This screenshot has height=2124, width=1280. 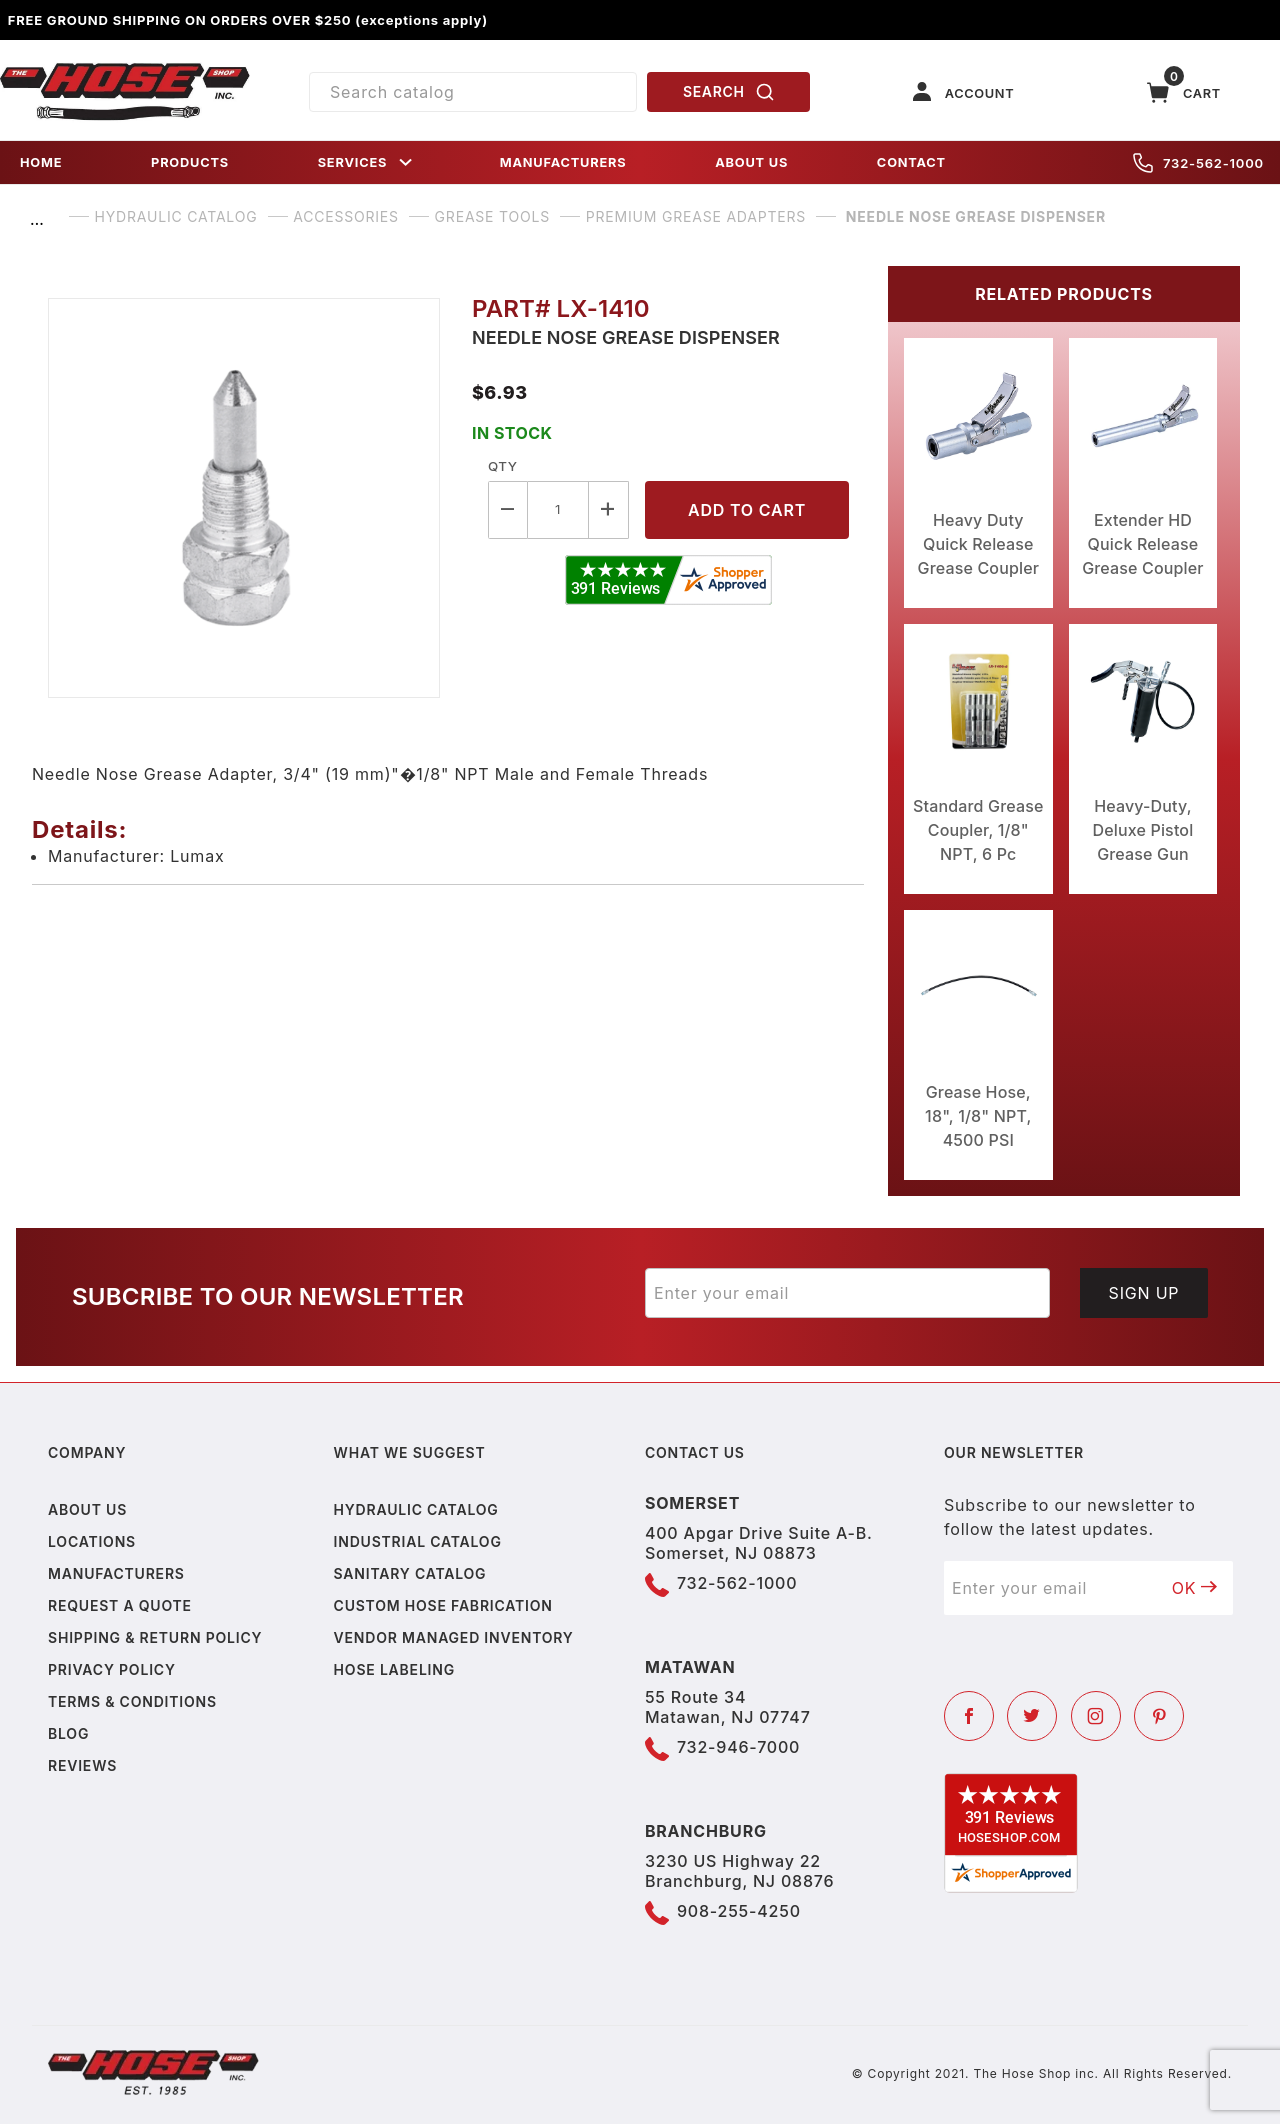 What do you see at coordinates (394, 1669) in the screenshot?
I see `Hose Labeling` at bounding box center [394, 1669].